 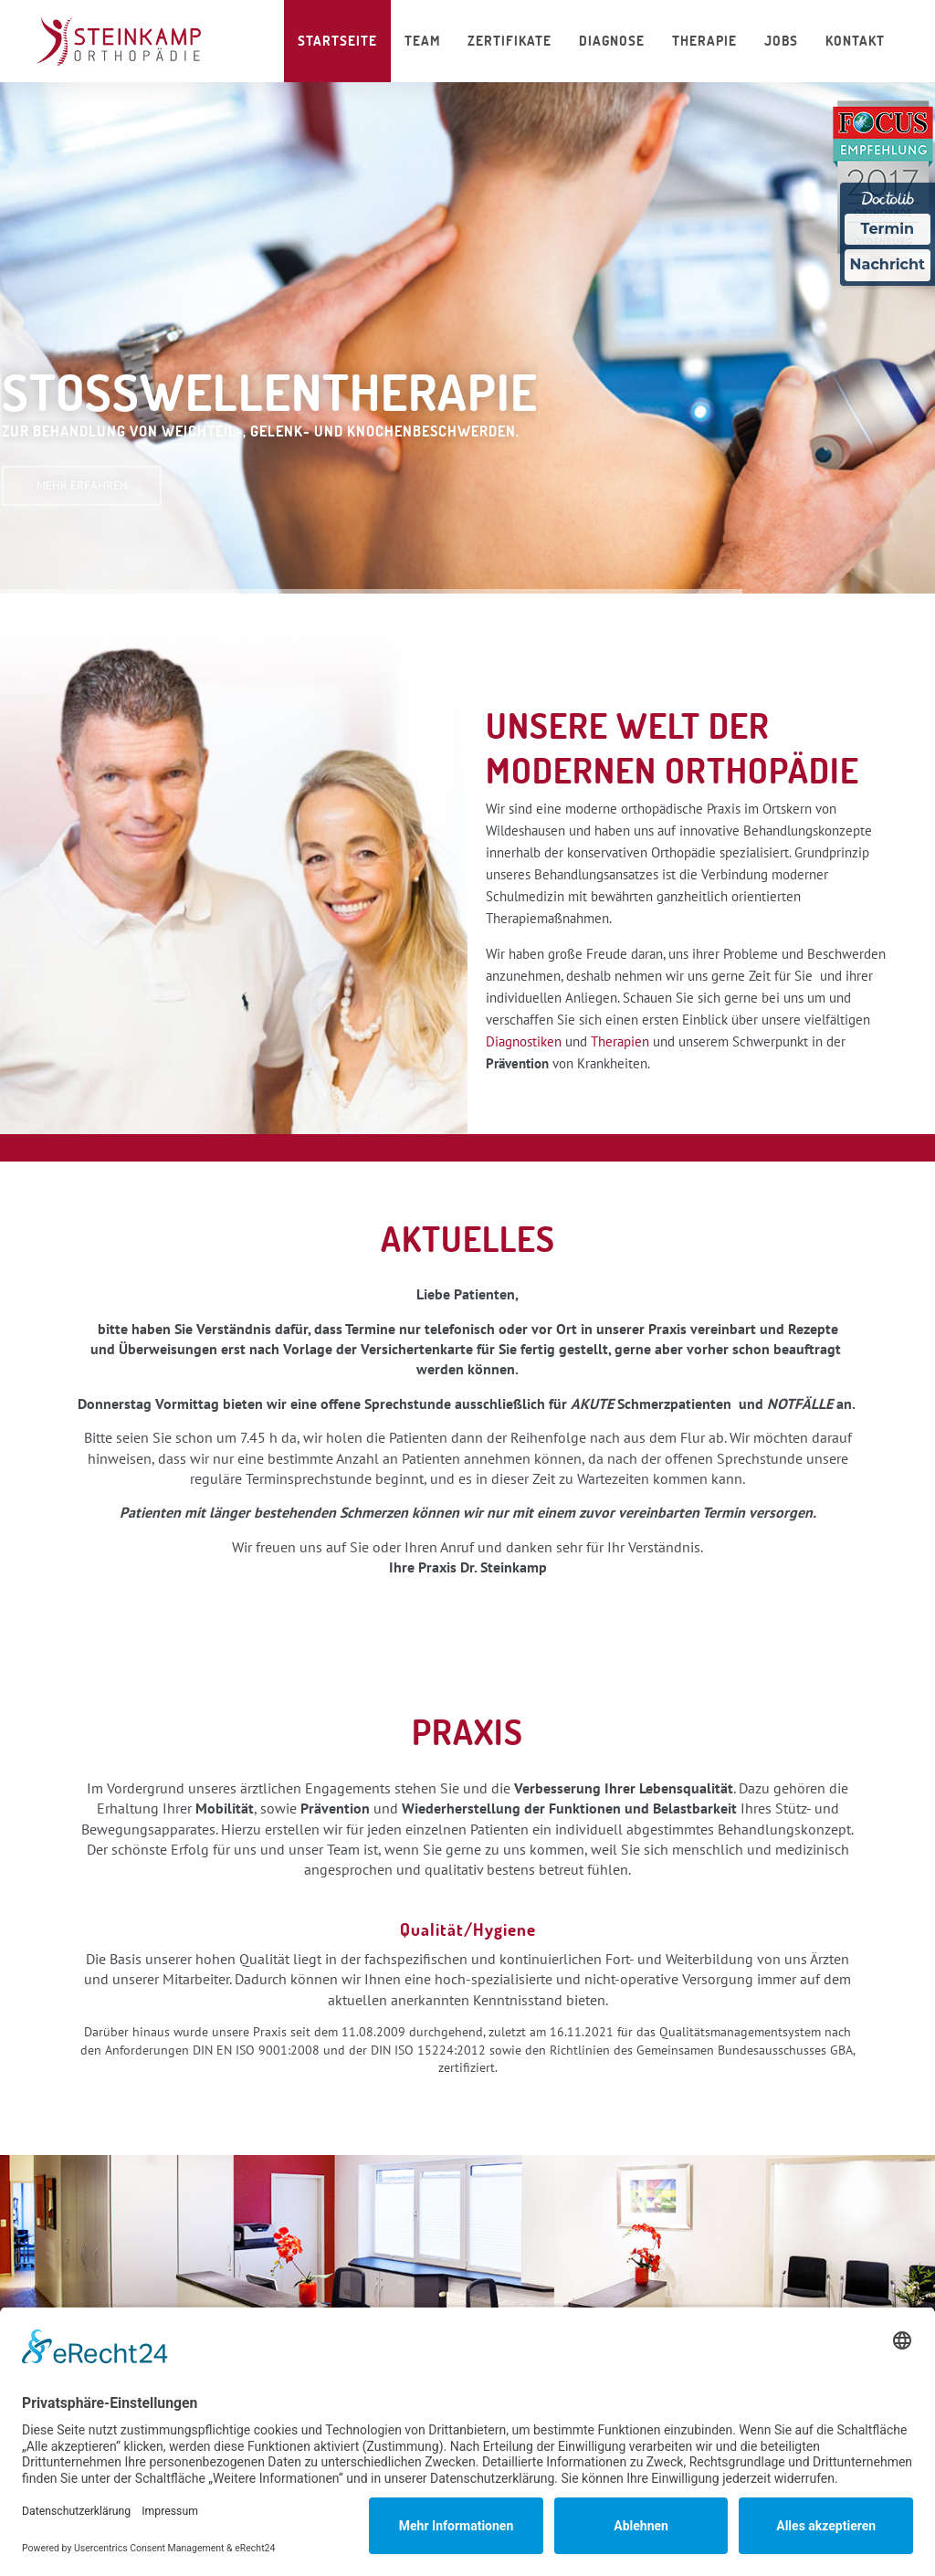 What do you see at coordinates (781, 40) in the screenshot?
I see `Jobs` at bounding box center [781, 40].